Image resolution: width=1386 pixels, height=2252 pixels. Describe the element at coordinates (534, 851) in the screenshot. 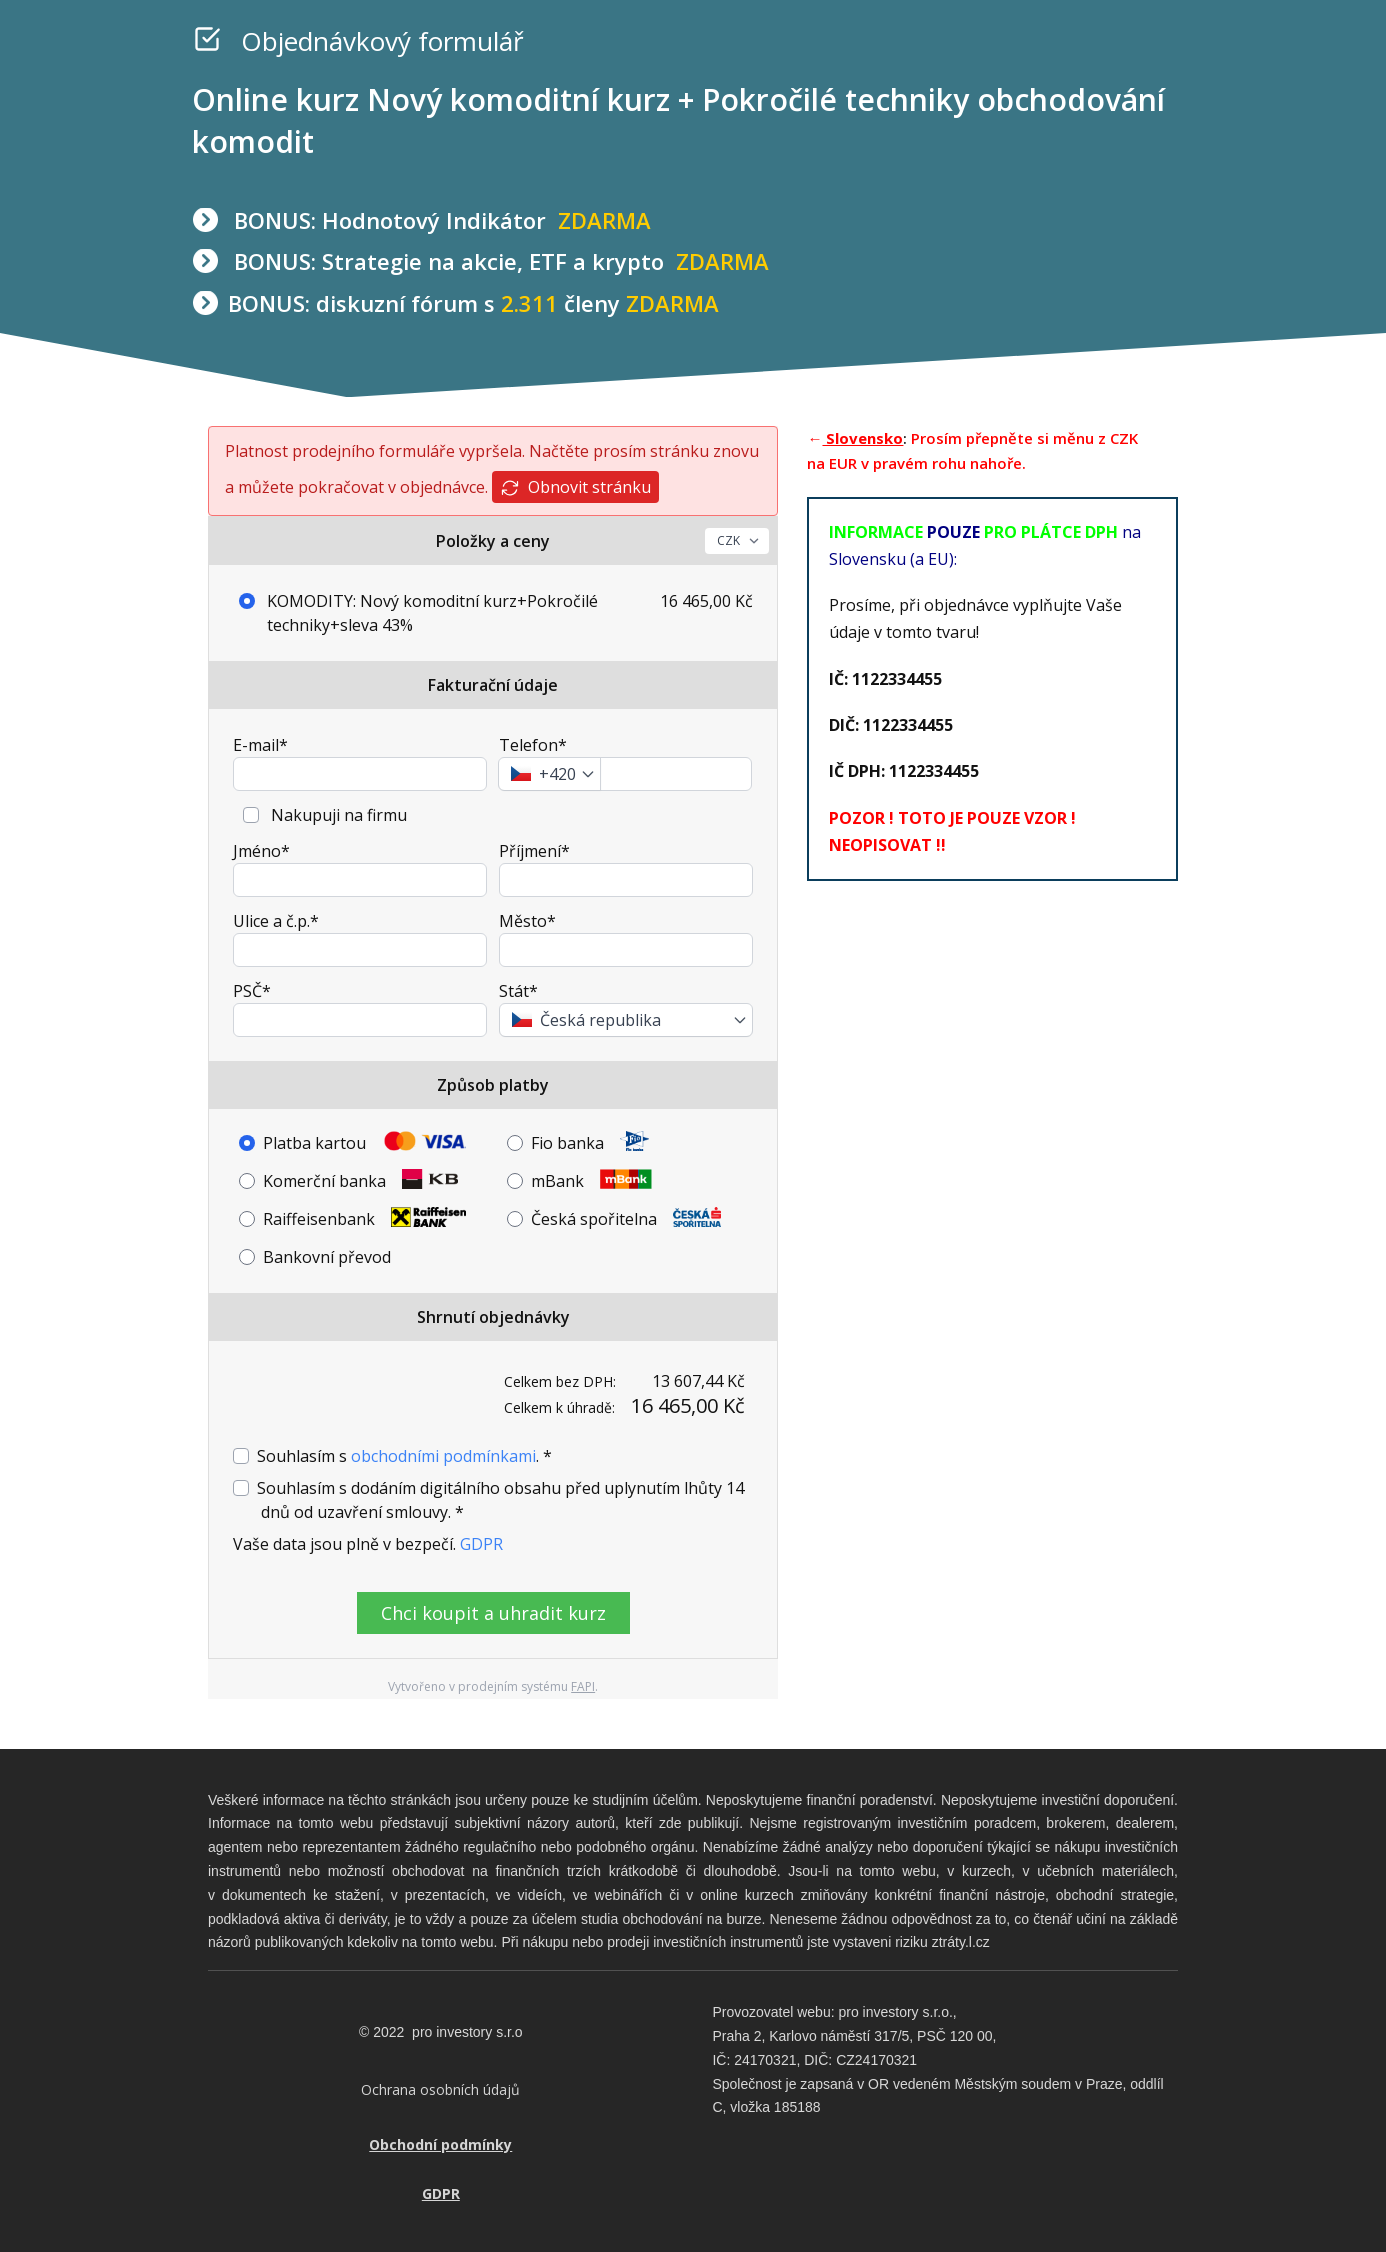

I see `Příjmení*` at that location.